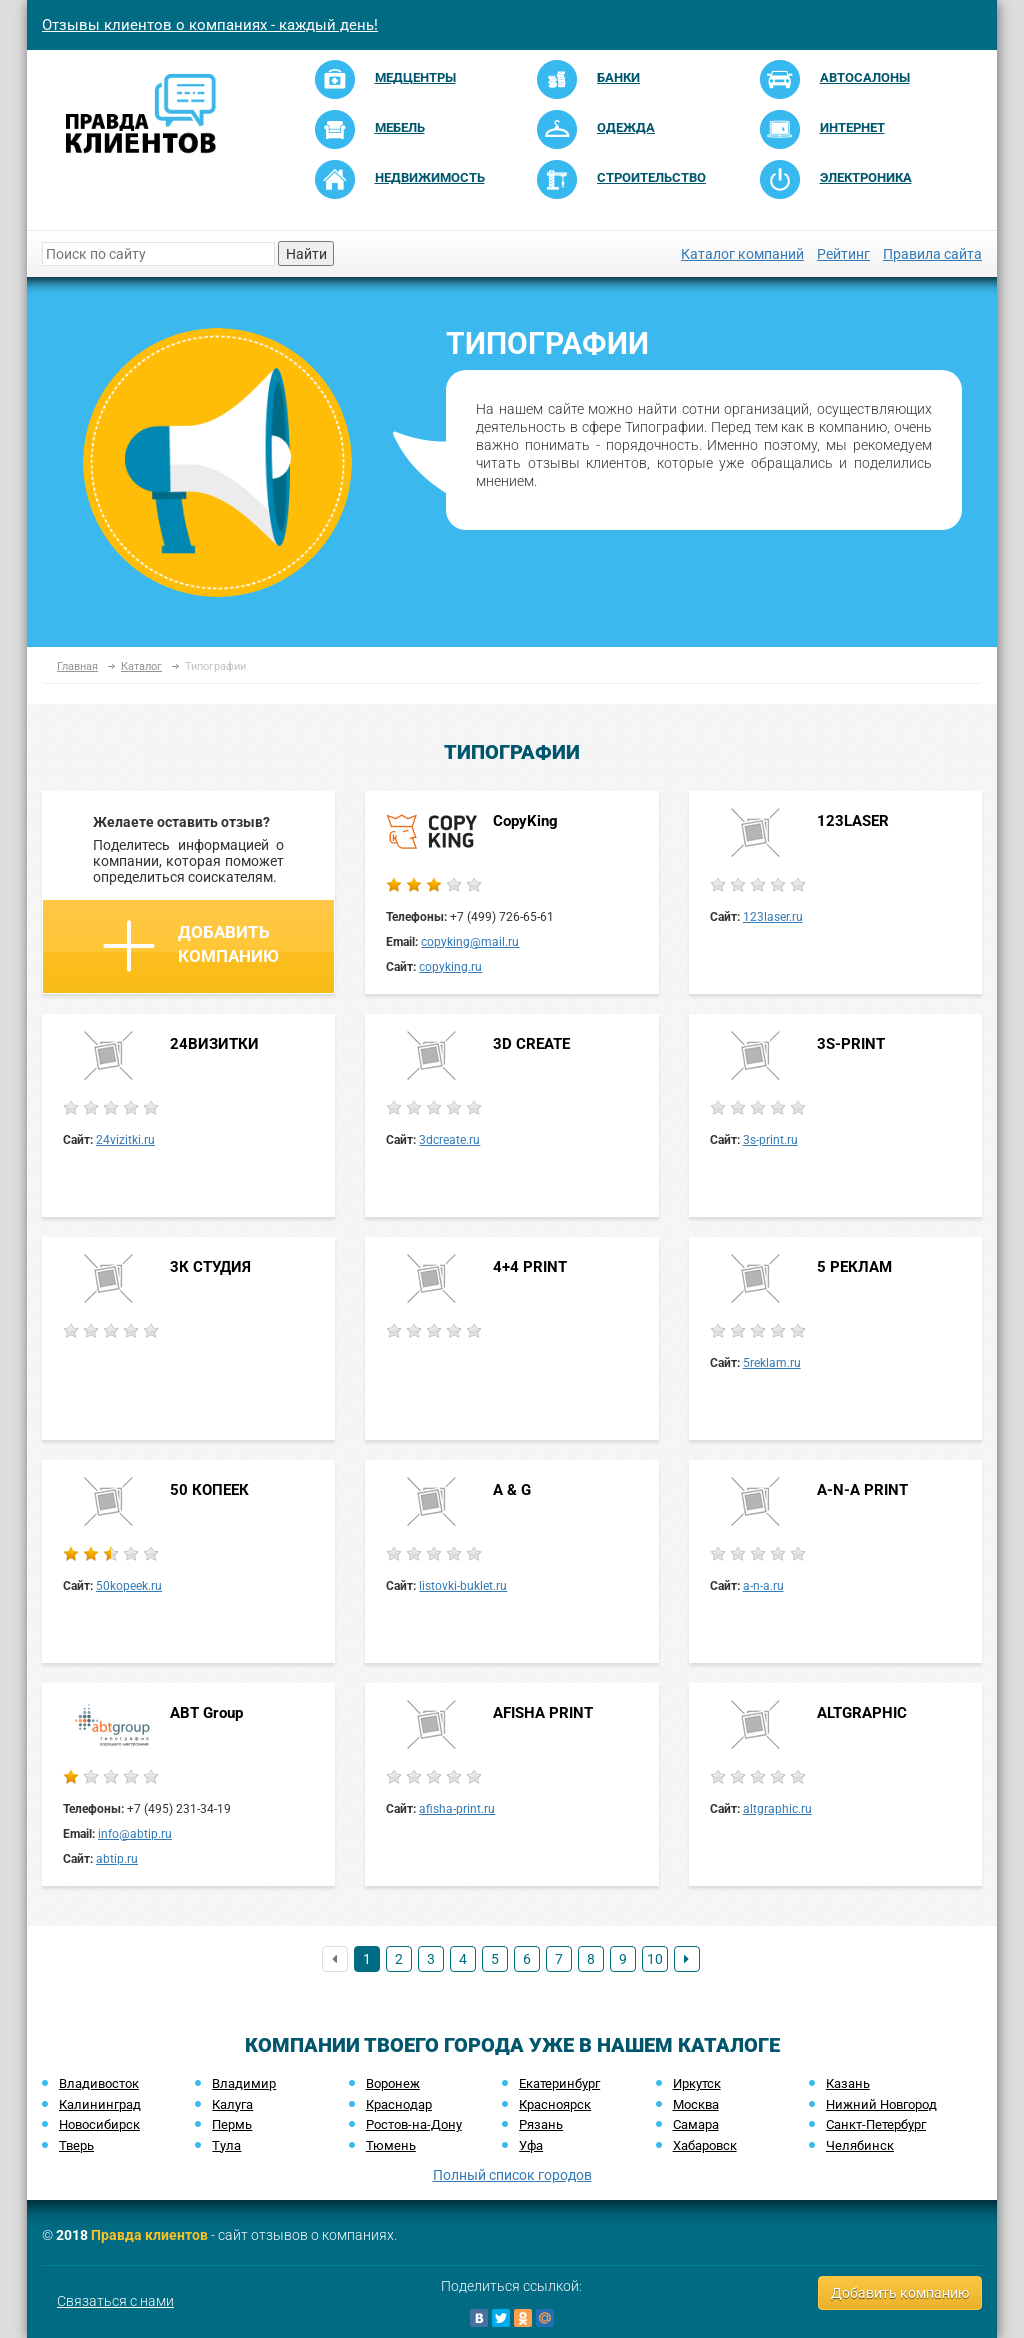 The height and width of the screenshot is (2338, 1024). I want to click on 50kopeek.ru, so click(129, 1586).